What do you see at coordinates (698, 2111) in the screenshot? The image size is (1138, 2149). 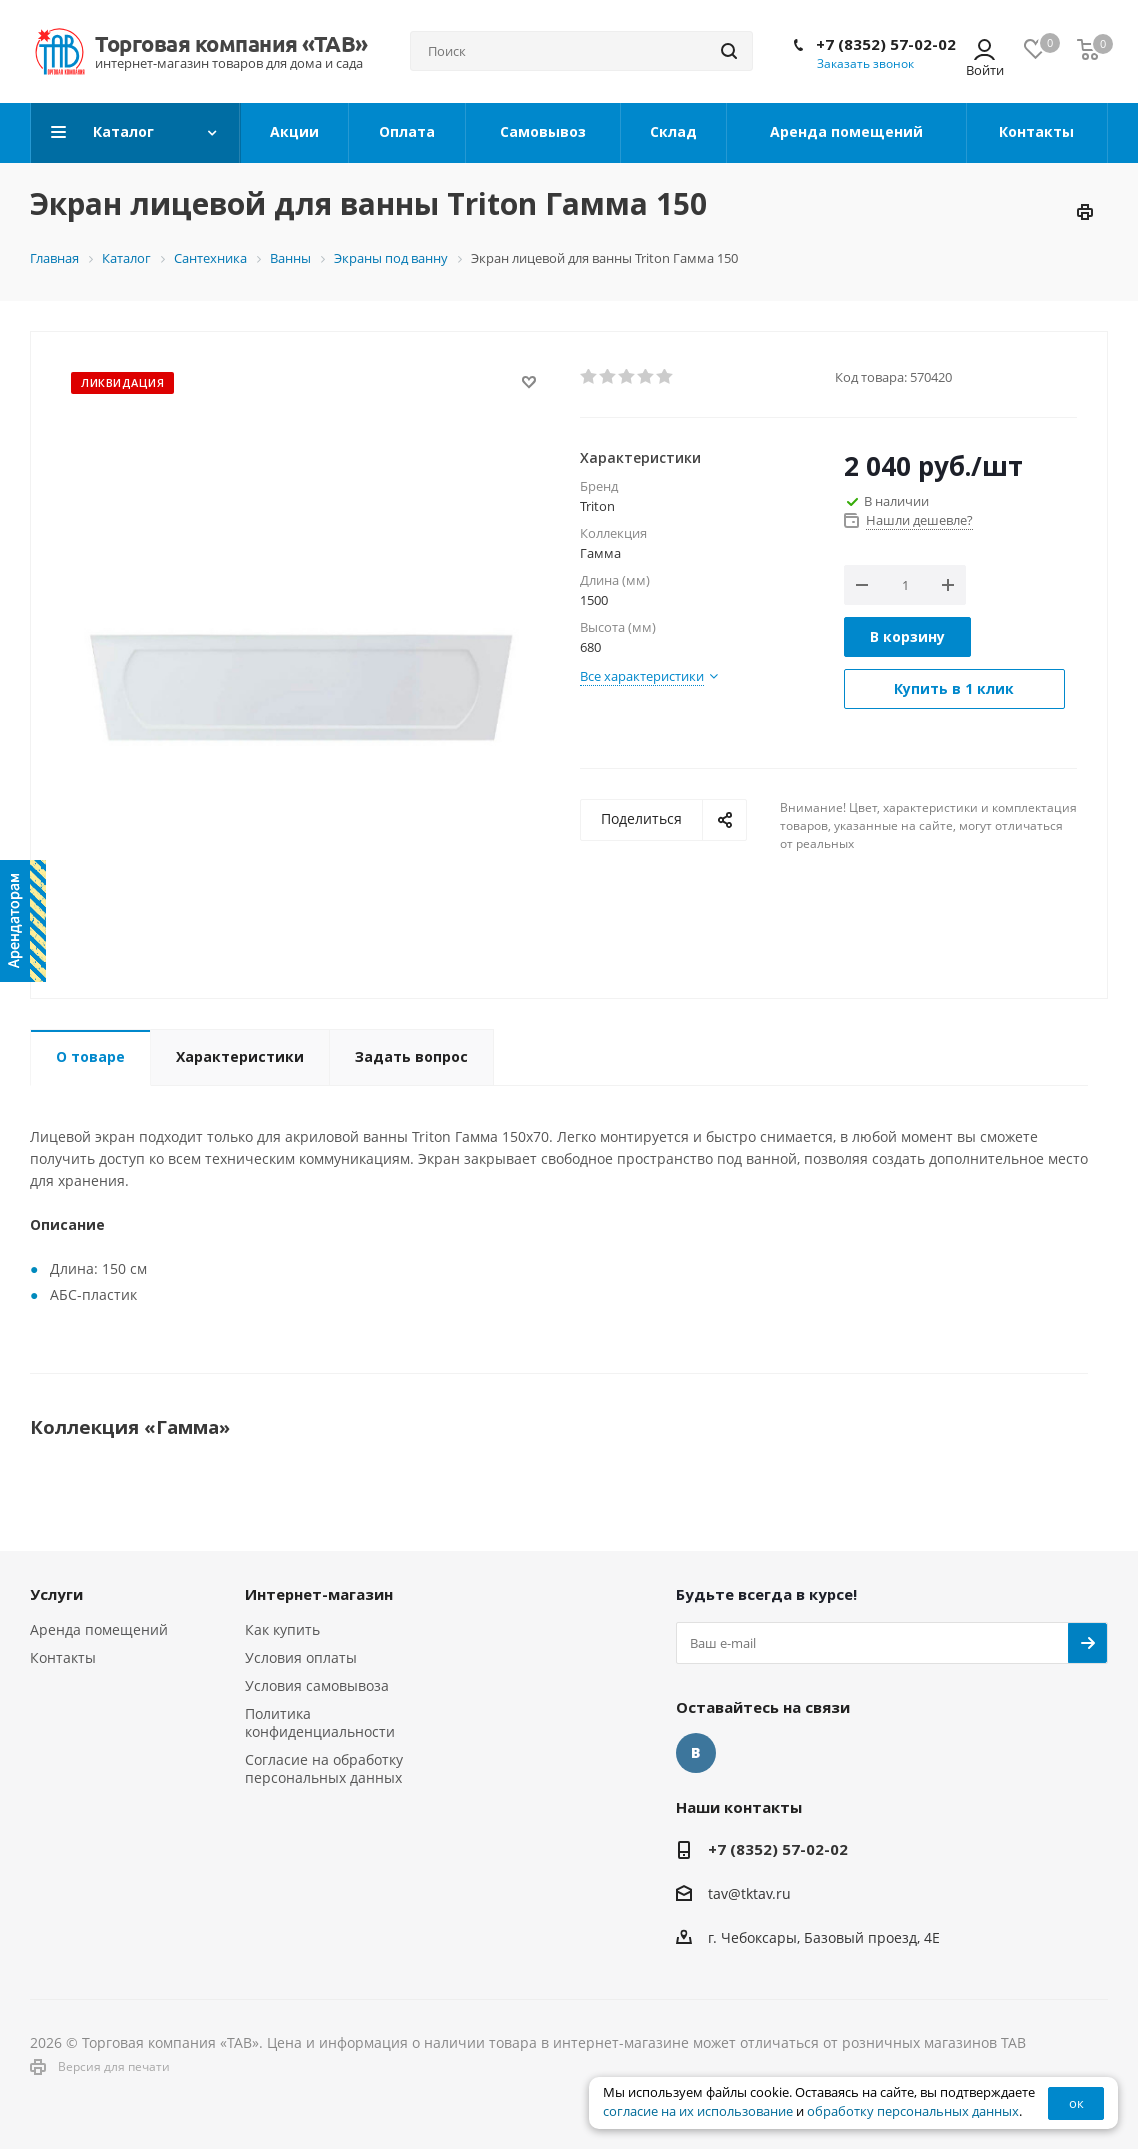 I see `согласие на их использование` at bounding box center [698, 2111].